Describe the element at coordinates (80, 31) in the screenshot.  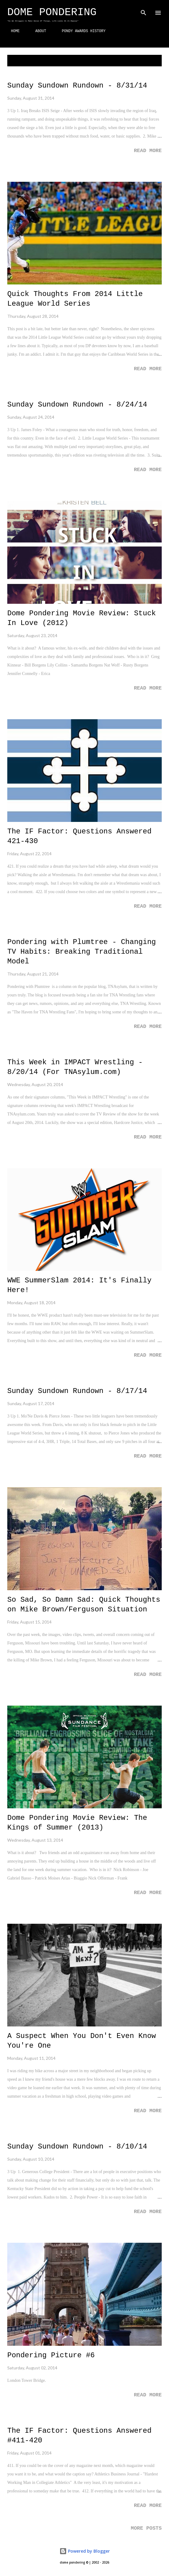
I see `PONDY AWARDS HISTORY` at that location.